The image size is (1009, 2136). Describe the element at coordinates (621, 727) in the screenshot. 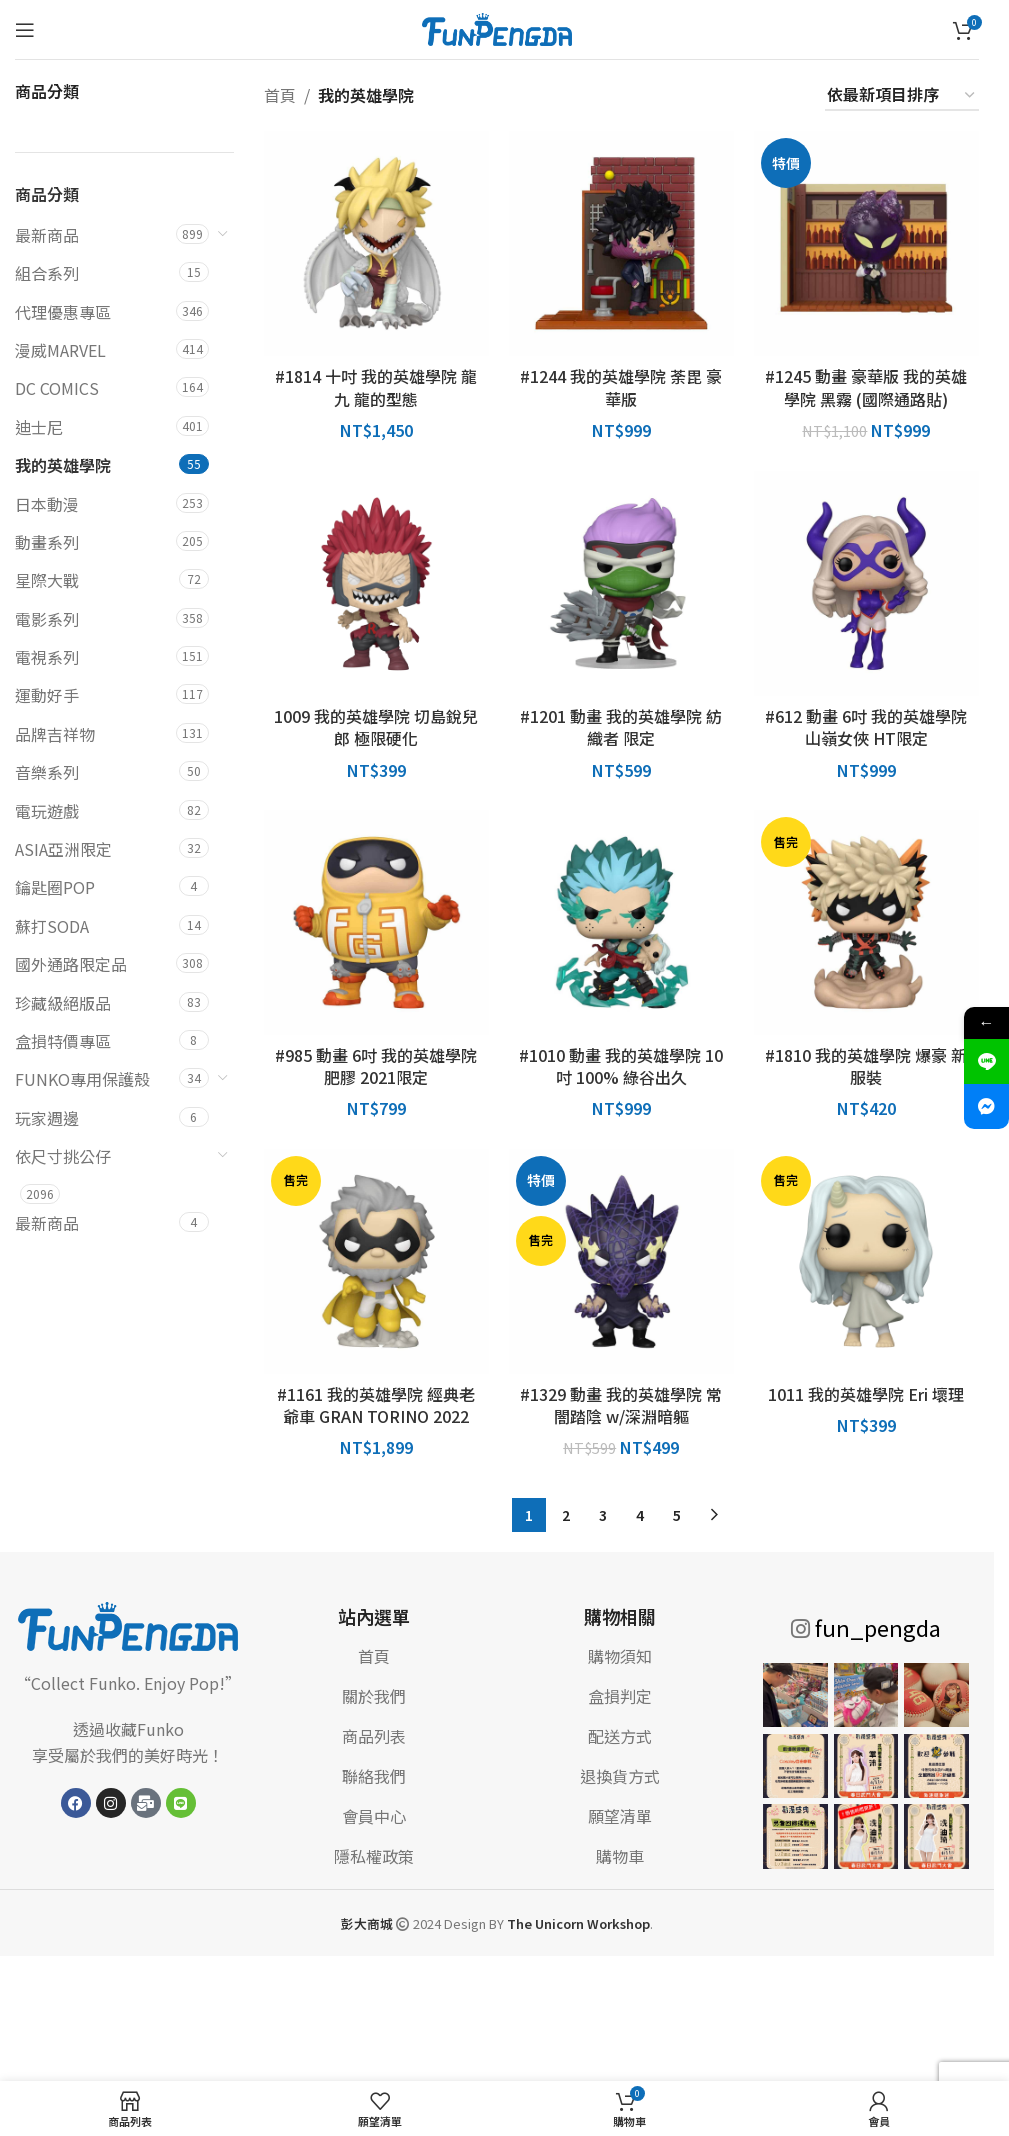

I see `#1201 動畫 我的英雄學院 紡織者 限定` at that location.